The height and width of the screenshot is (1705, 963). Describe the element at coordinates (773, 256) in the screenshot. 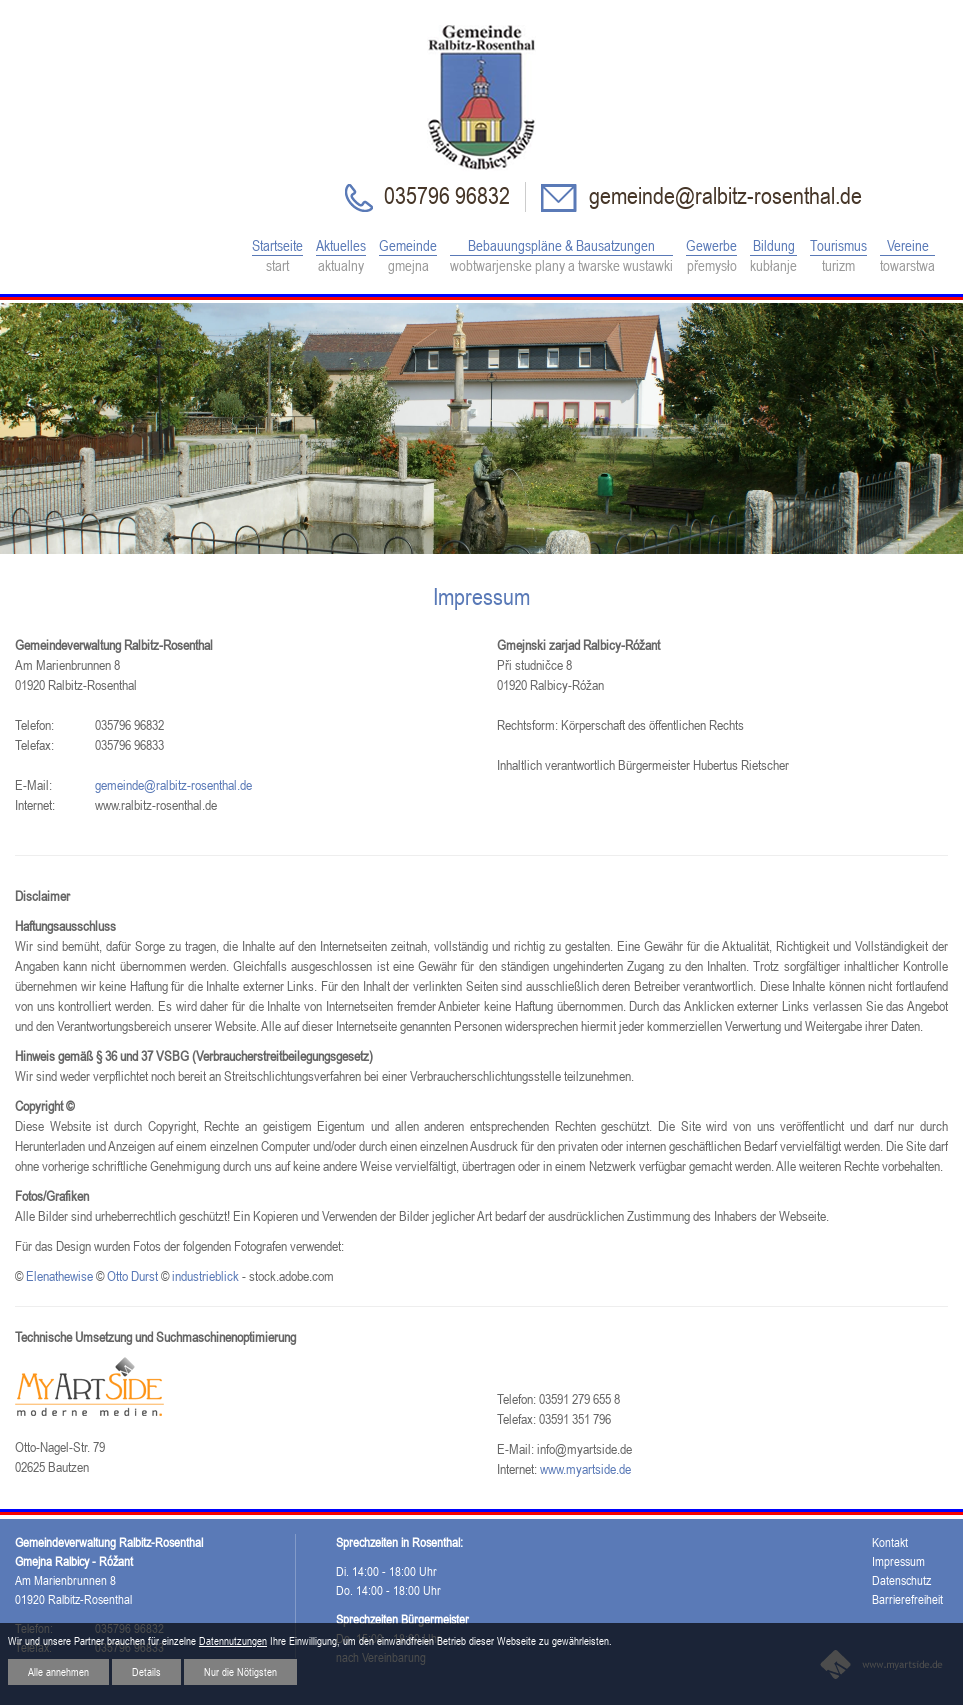

I see `Bildung` at that location.